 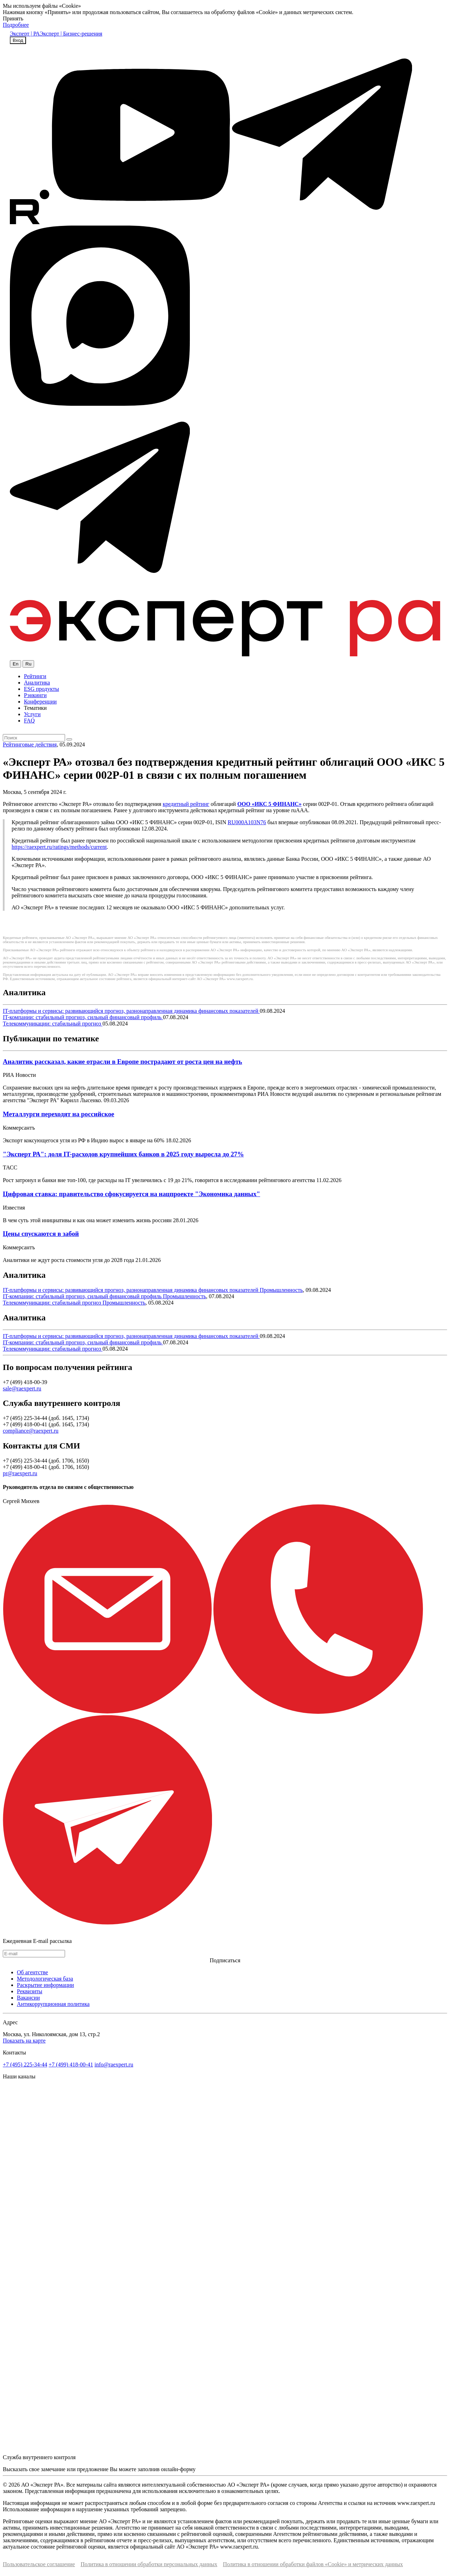 What do you see at coordinates (25, 2064) in the screenshot?
I see `+7 (495) 225-34-44` at bounding box center [25, 2064].